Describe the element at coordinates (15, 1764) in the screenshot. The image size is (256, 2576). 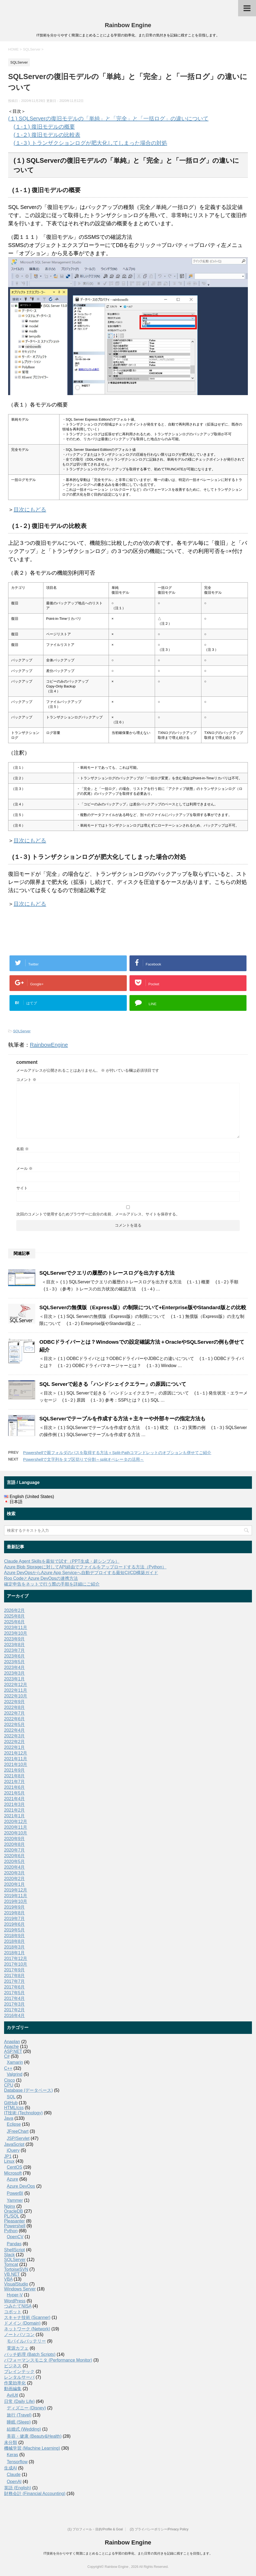
I see `2021年10月` at that location.